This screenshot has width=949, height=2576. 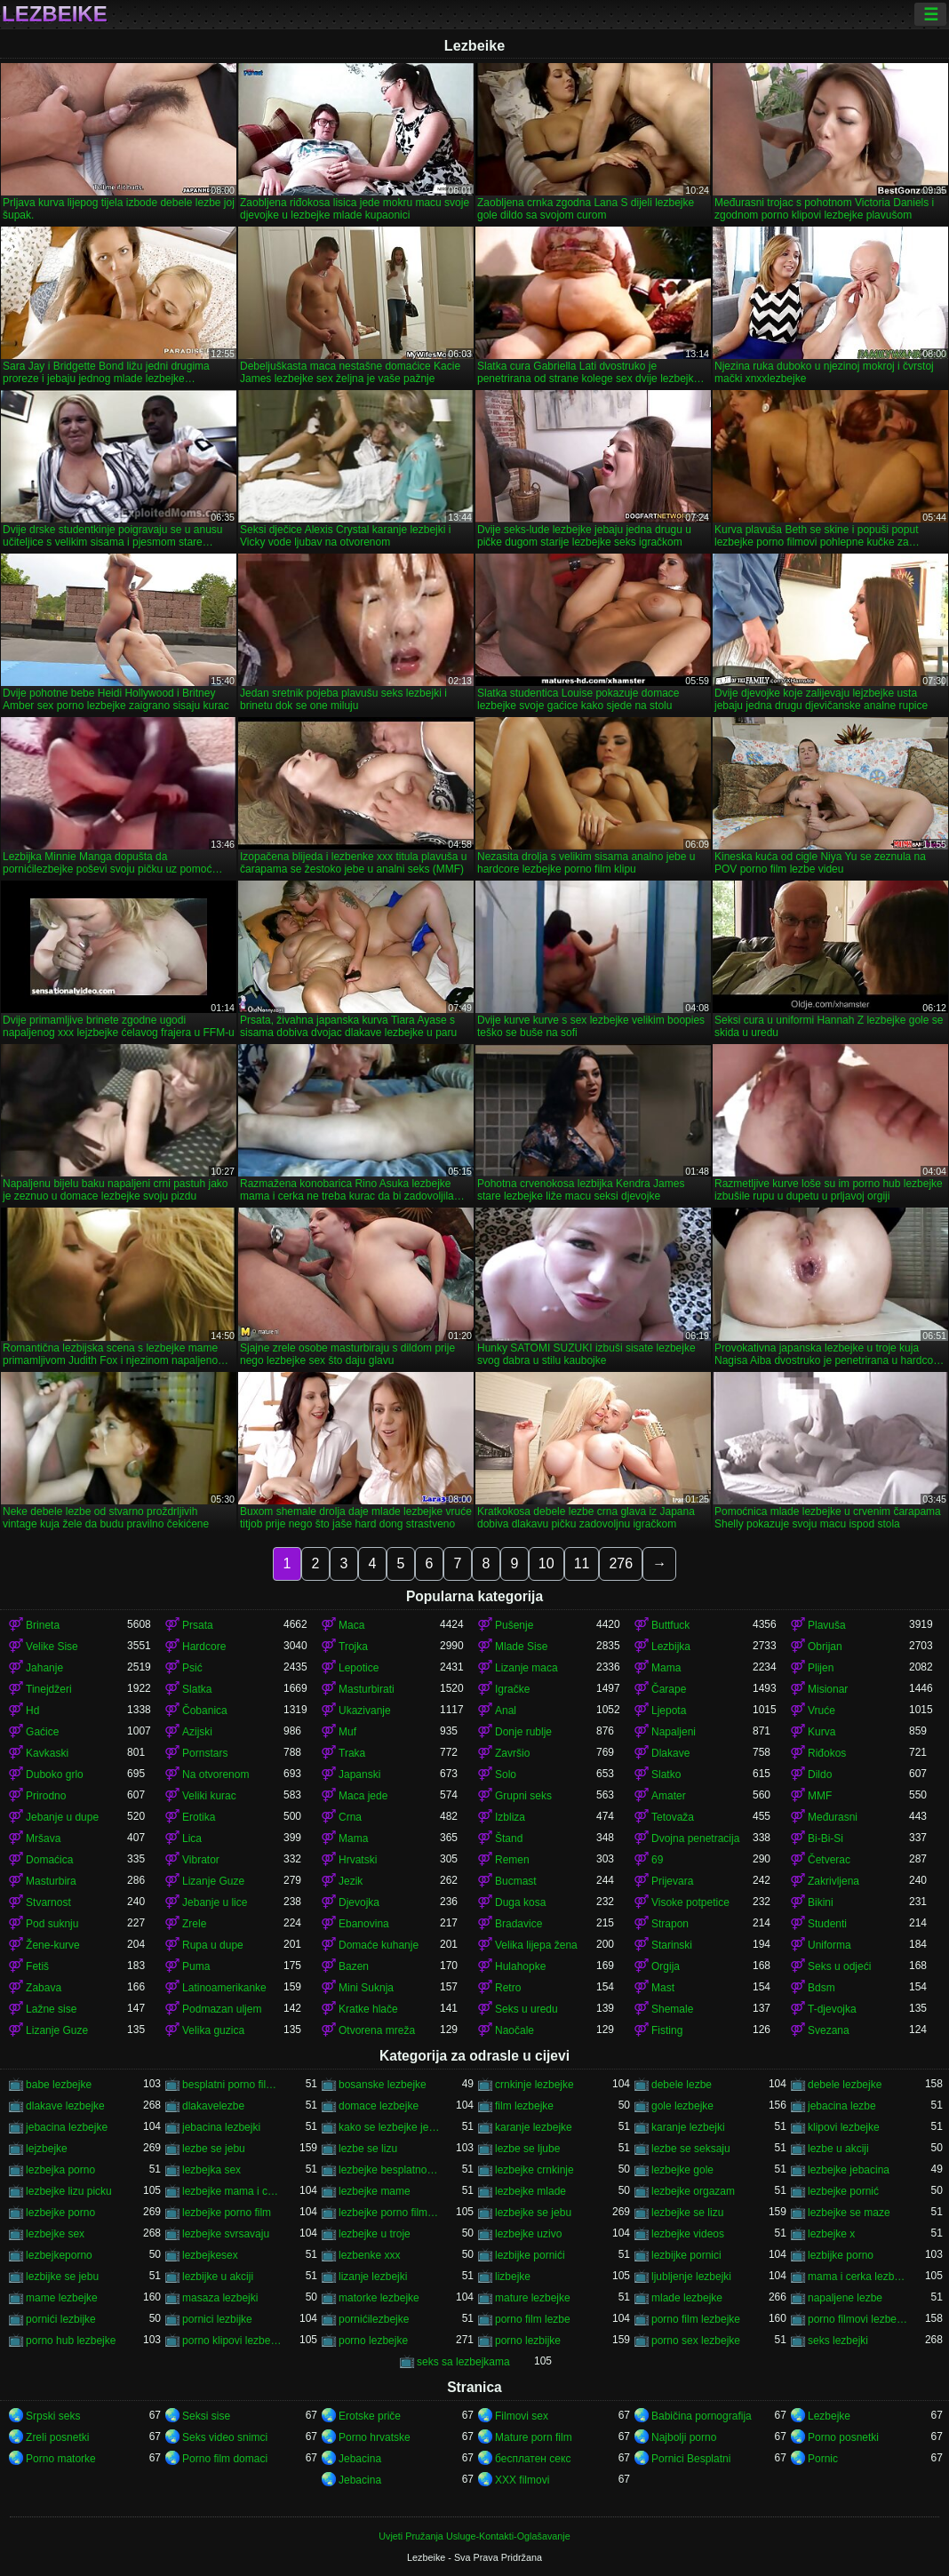 I want to click on bosanske lezbejke, so click(x=383, y=2084).